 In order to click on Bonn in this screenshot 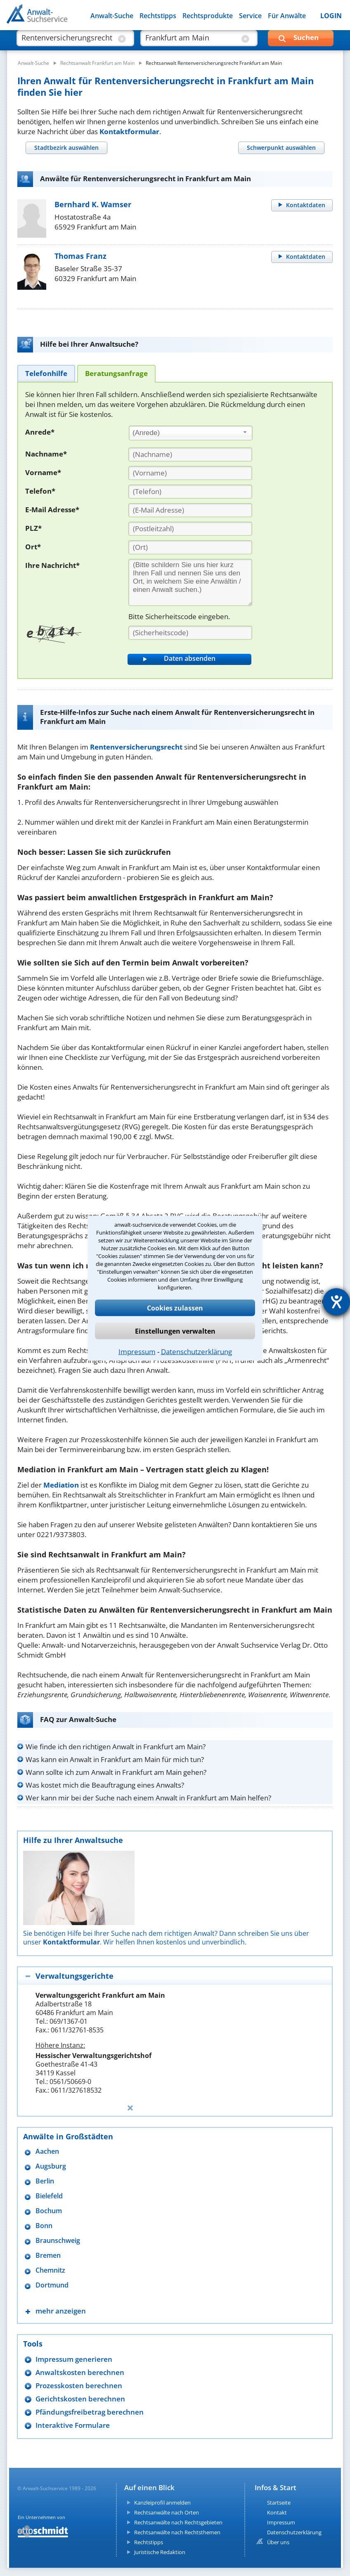, I will do `click(43, 2225)`.